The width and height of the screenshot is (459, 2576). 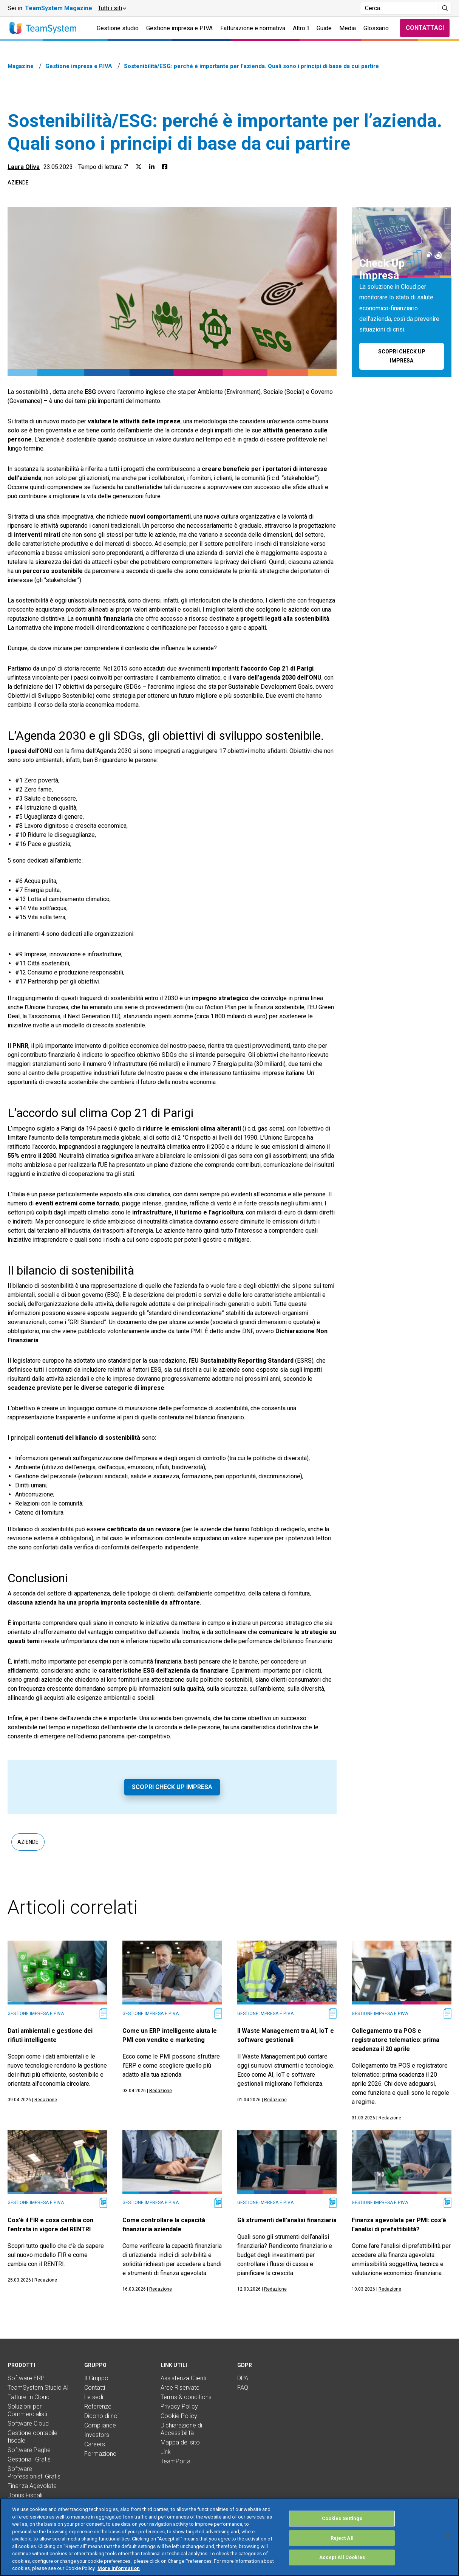 I want to click on Altro [button], so click(x=301, y=28).